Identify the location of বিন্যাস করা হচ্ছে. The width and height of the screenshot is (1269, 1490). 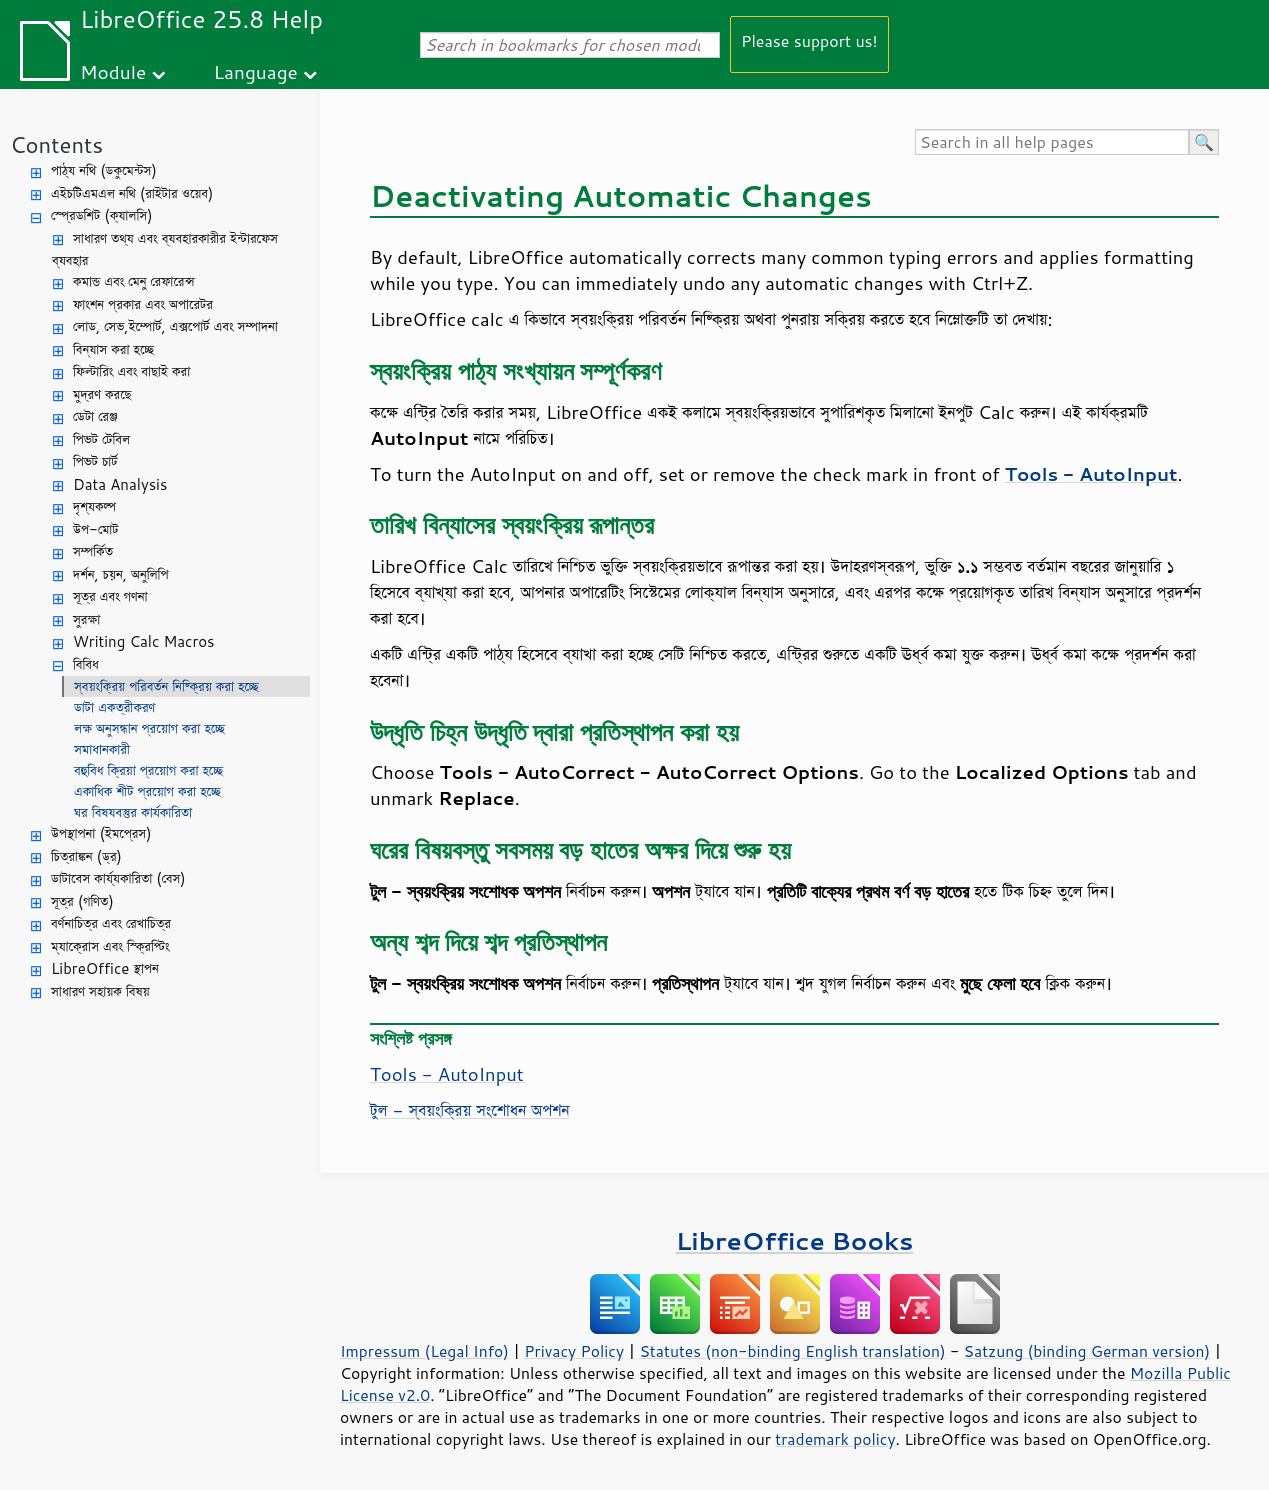
(113, 349).